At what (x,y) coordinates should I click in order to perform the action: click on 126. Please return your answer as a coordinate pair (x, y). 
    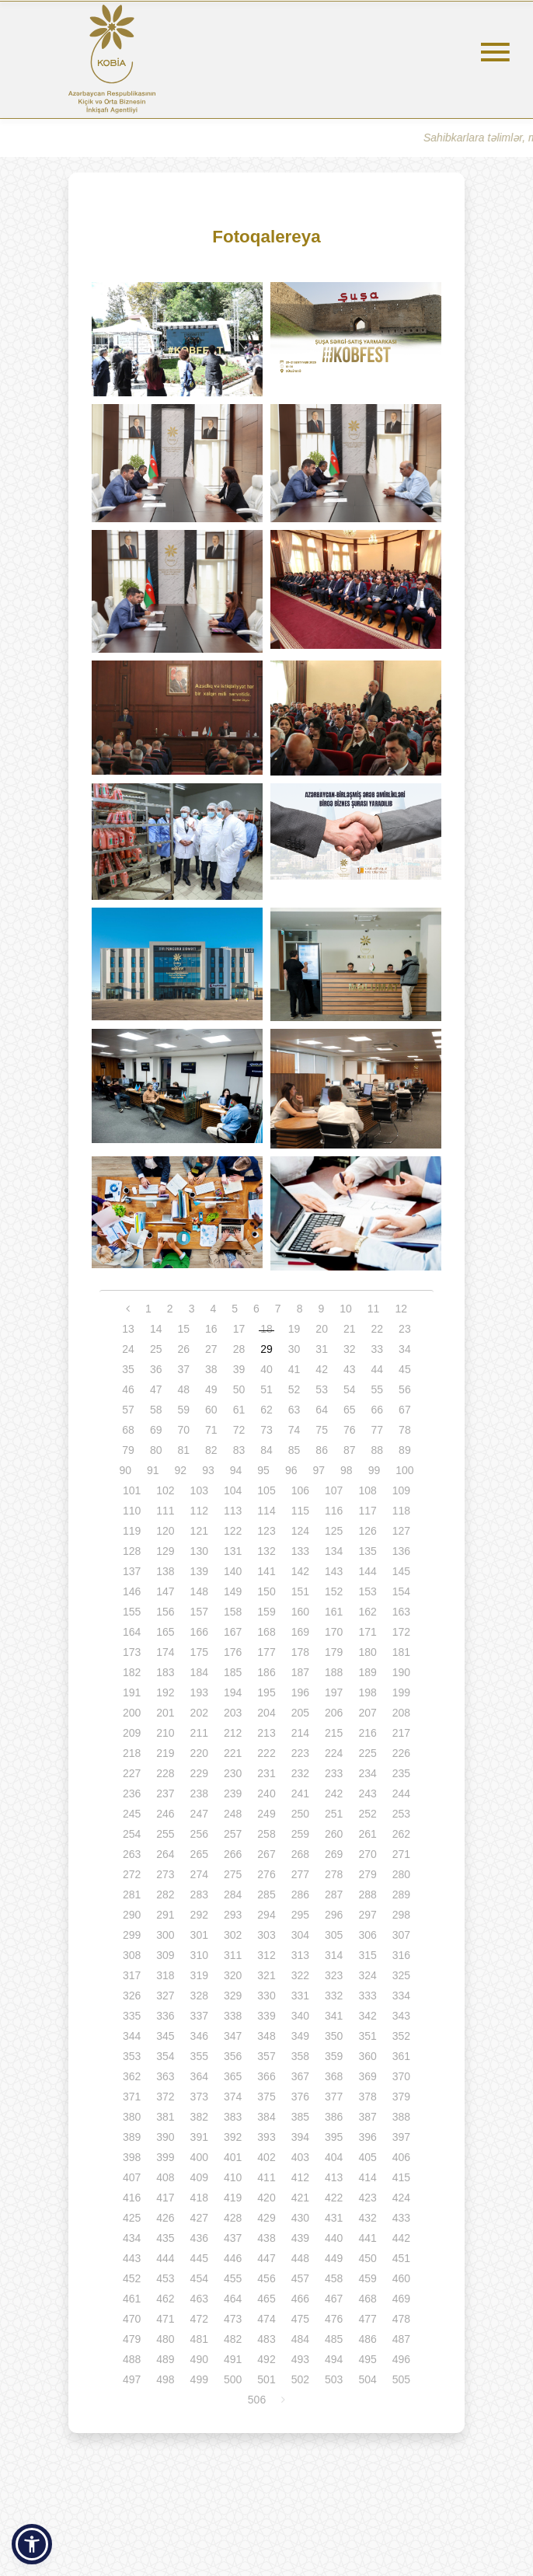
    Looking at the image, I should click on (367, 1531).